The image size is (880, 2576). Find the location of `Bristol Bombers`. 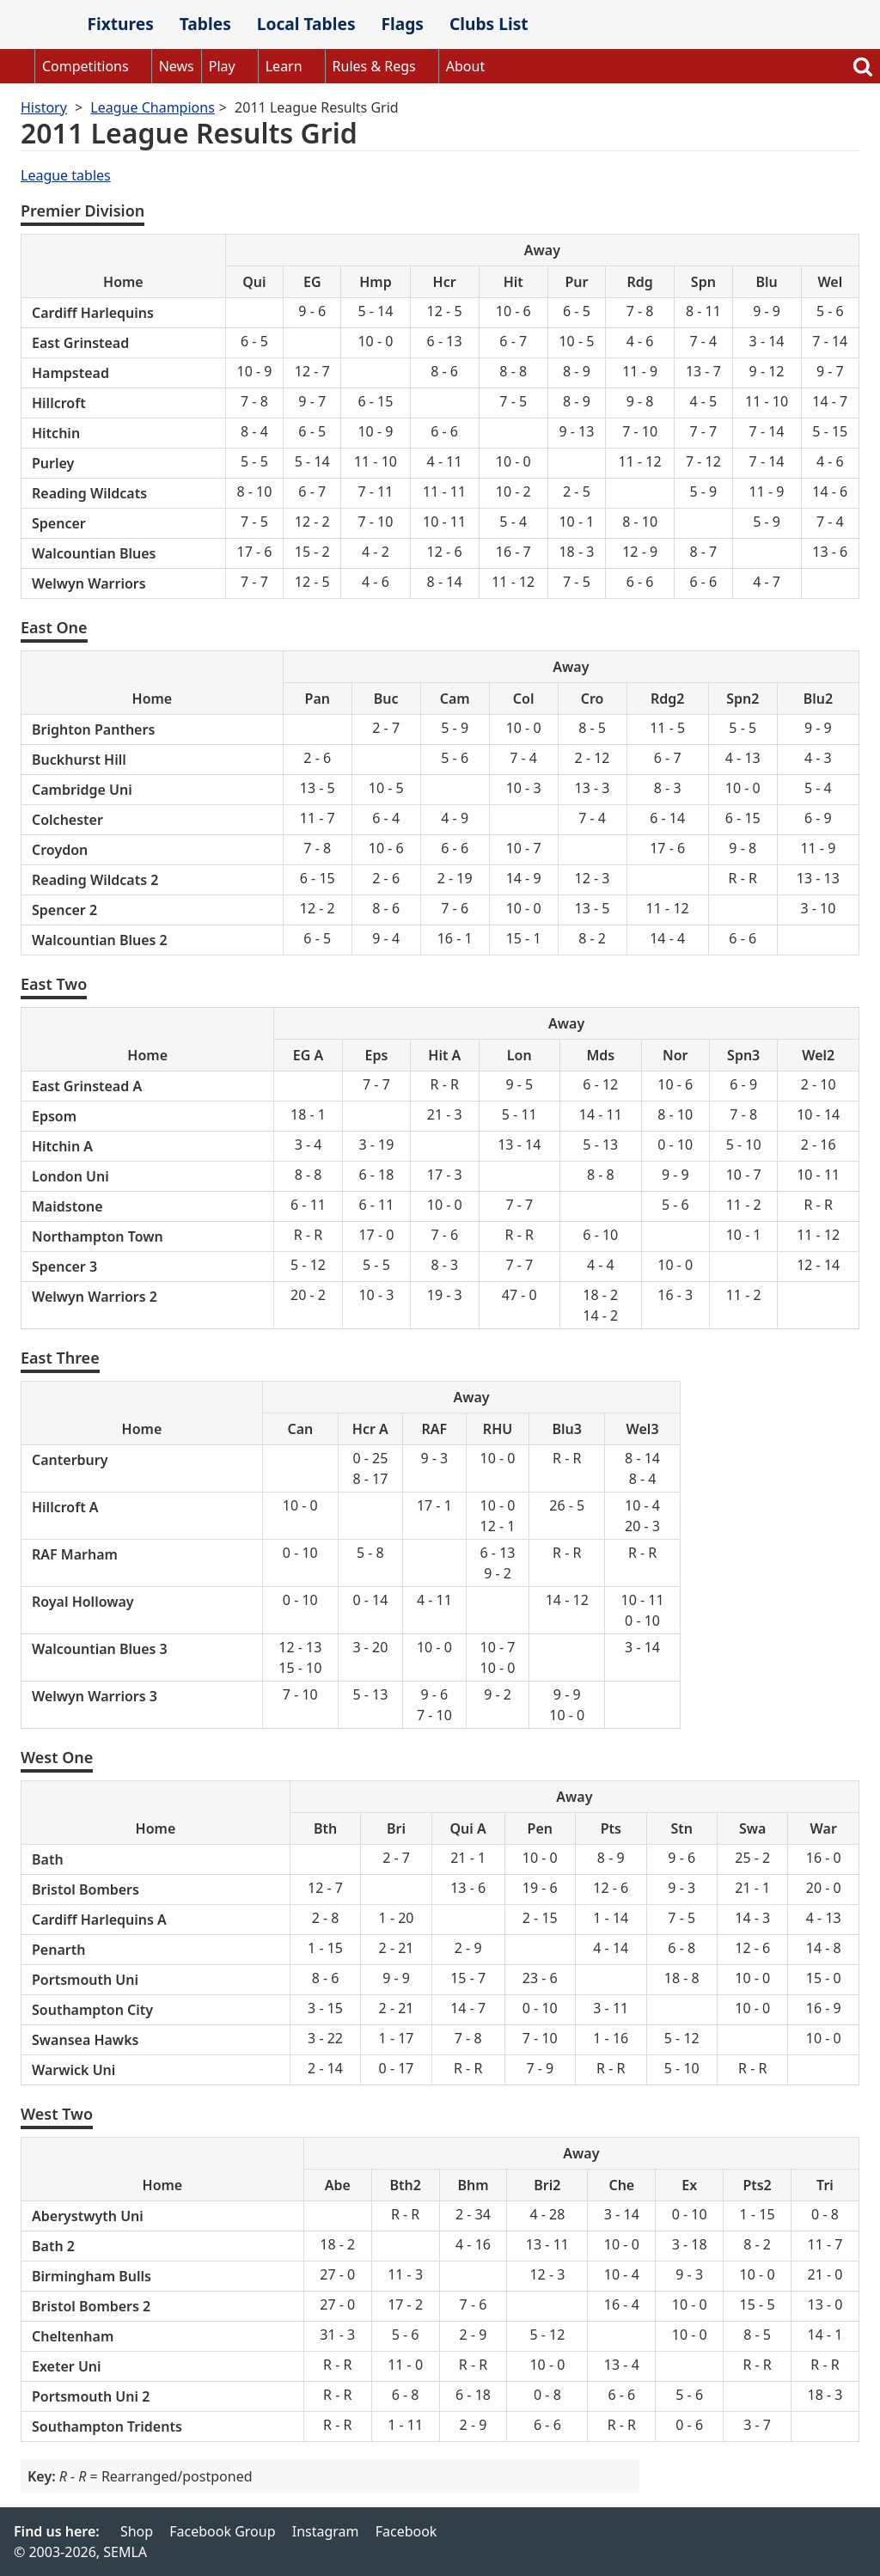

Bristol Bombers is located at coordinates (85, 1889).